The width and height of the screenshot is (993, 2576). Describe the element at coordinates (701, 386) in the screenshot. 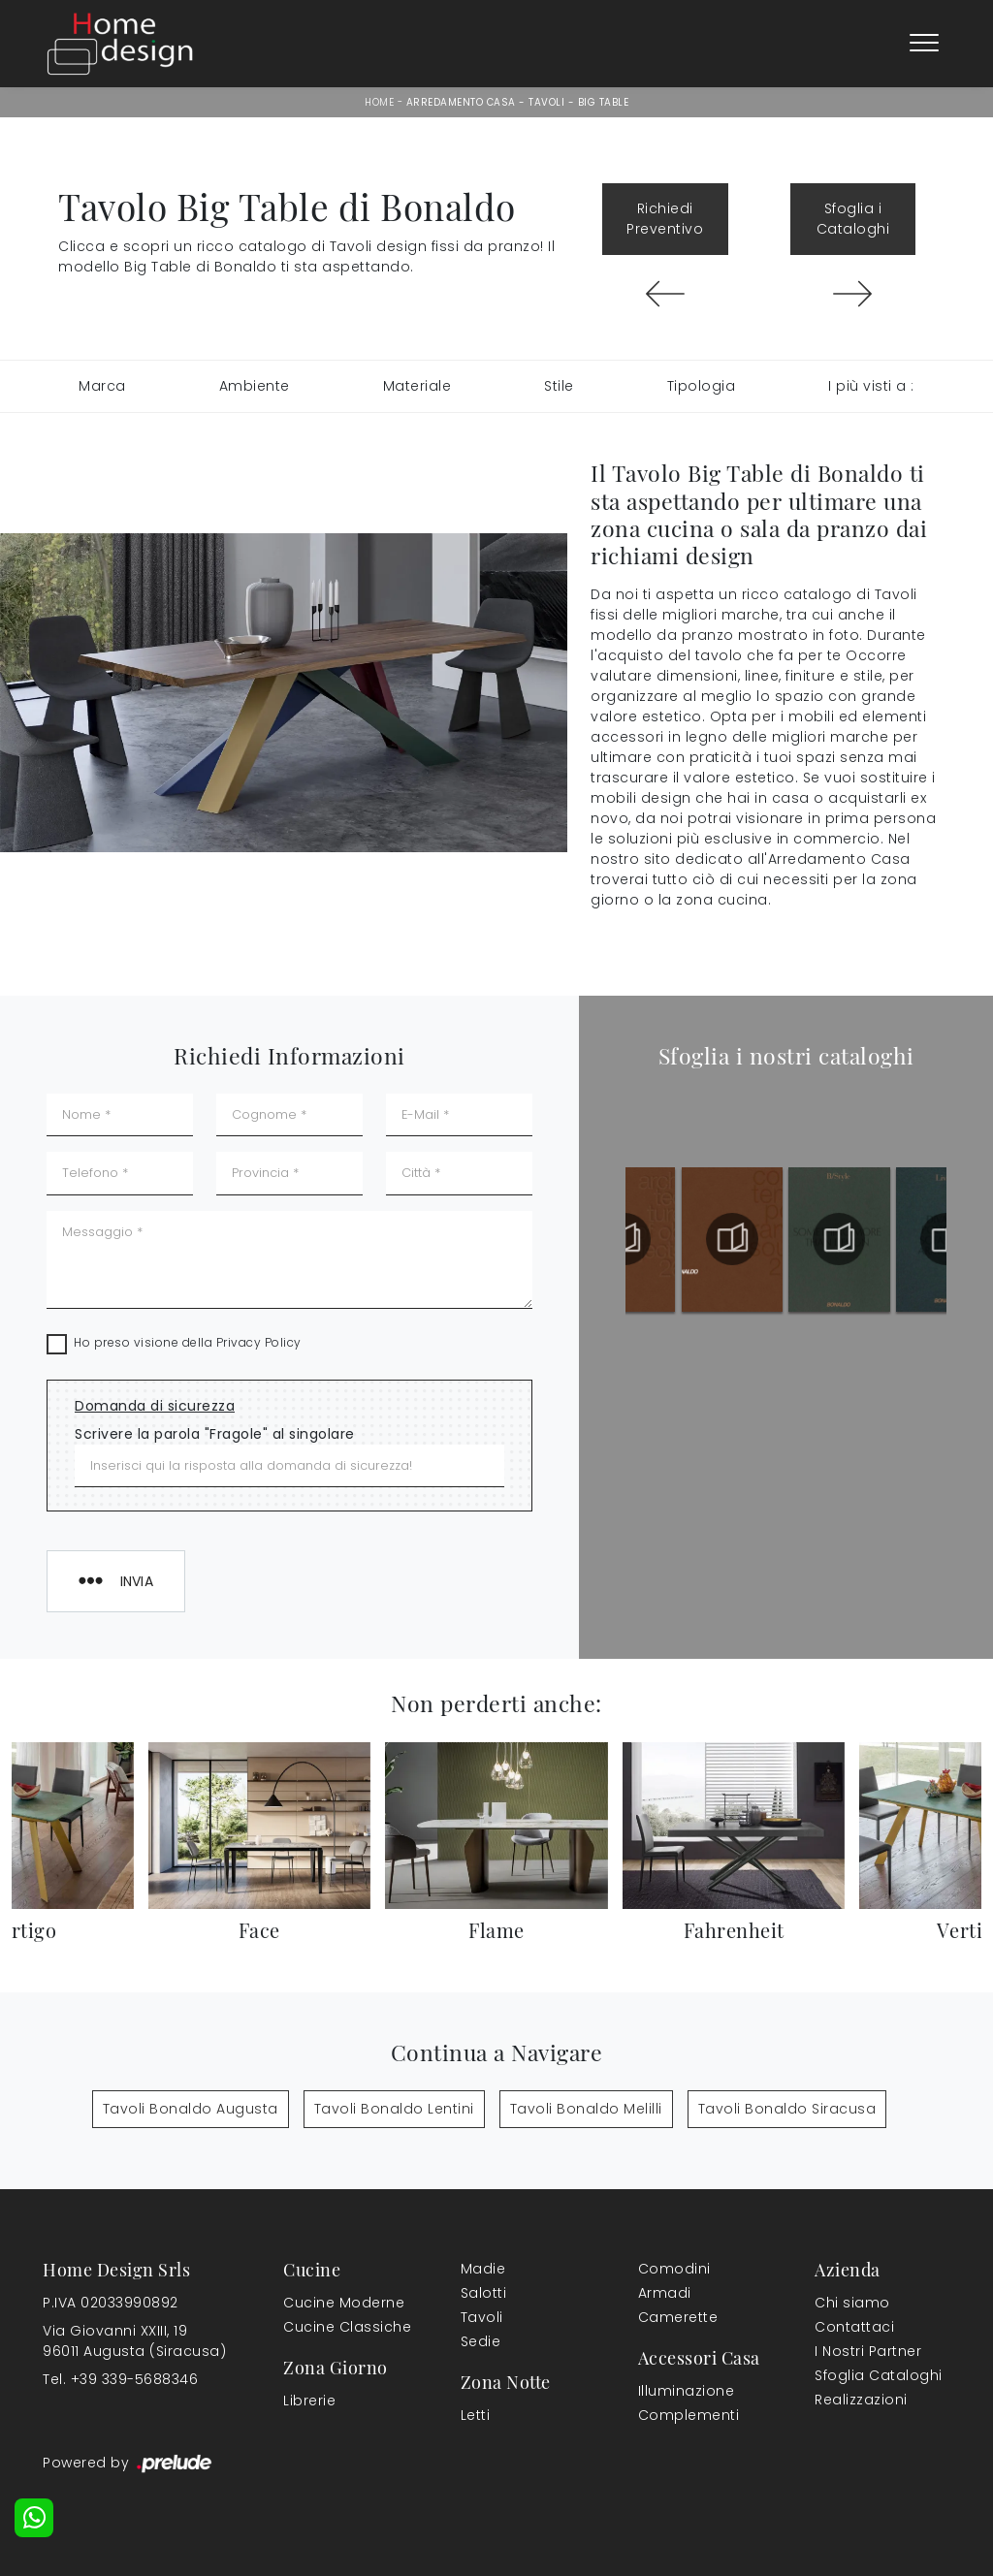

I see `Tipologia [button]` at that location.